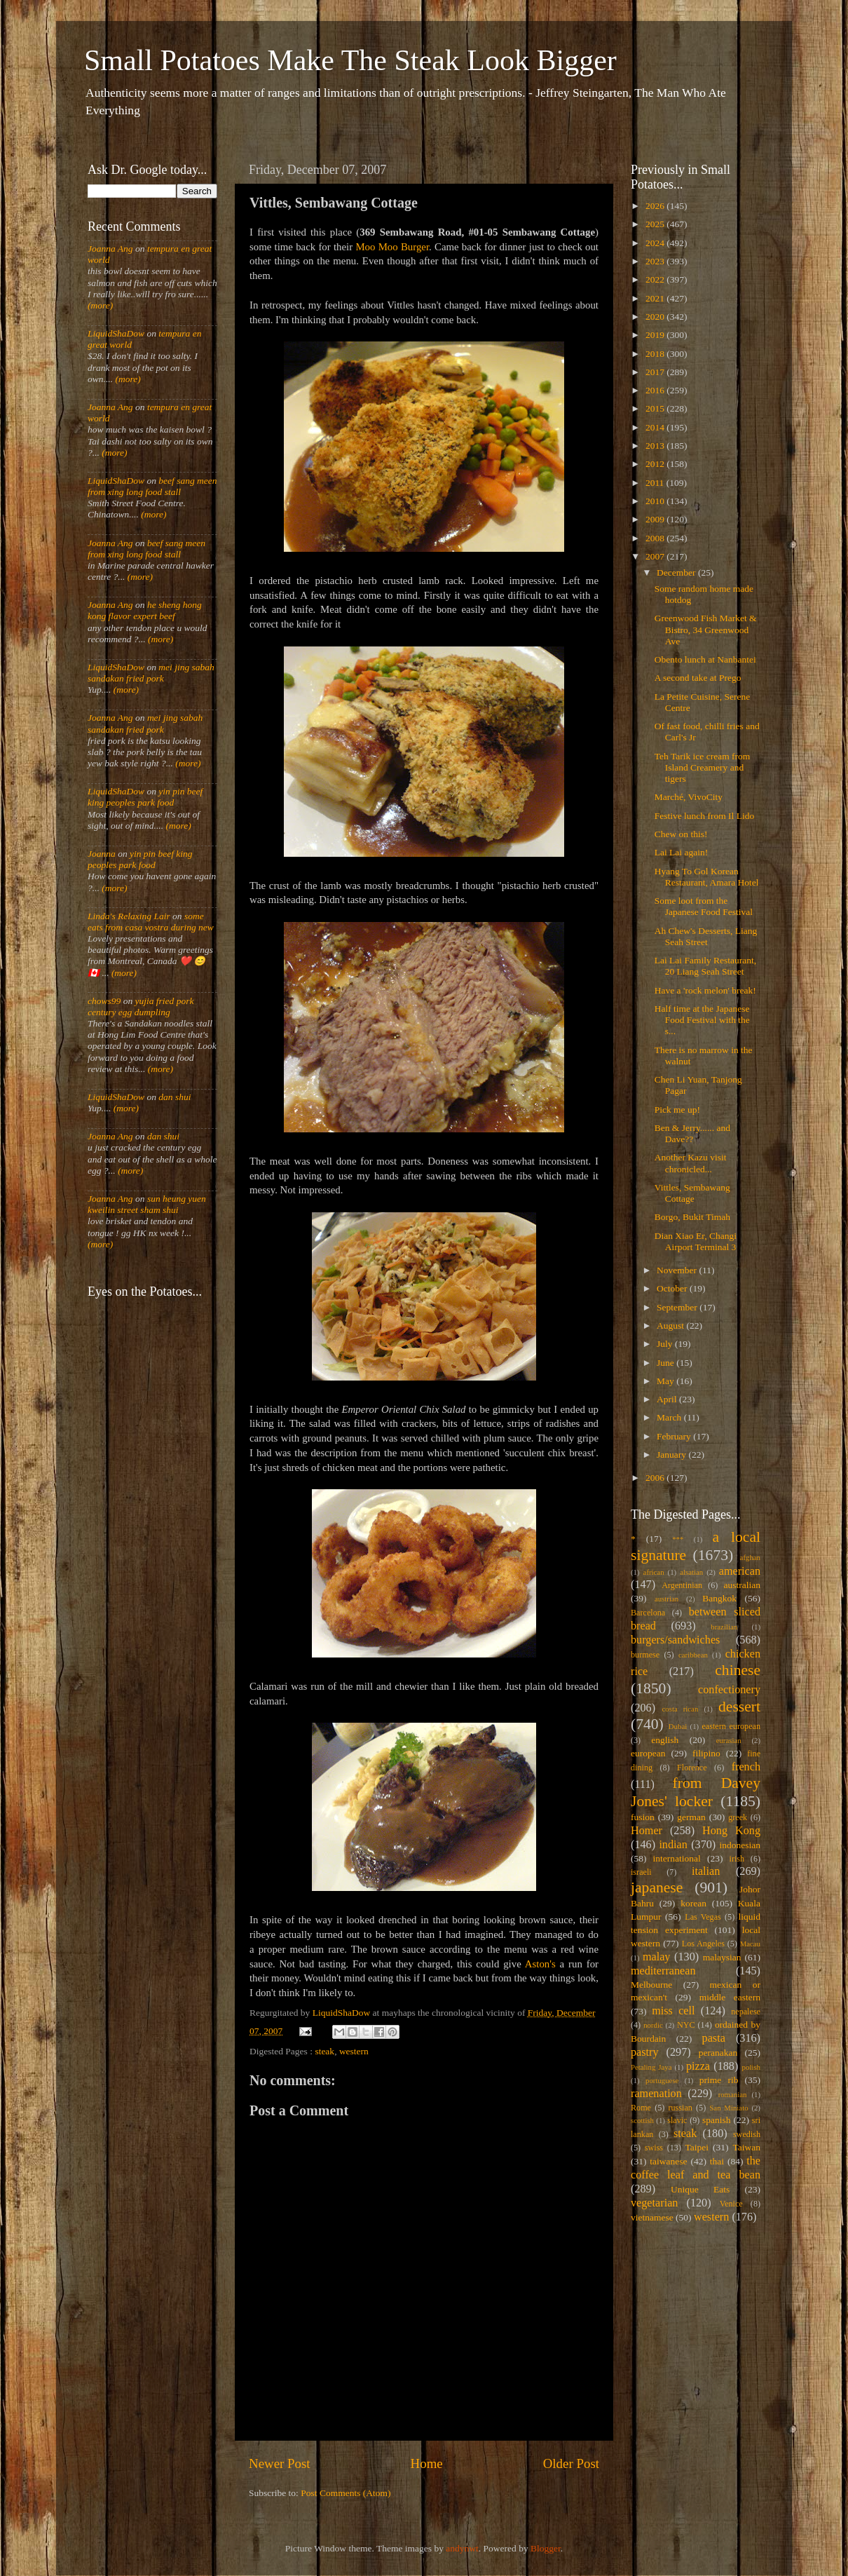  I want to click on 2014, so click(655, 427).